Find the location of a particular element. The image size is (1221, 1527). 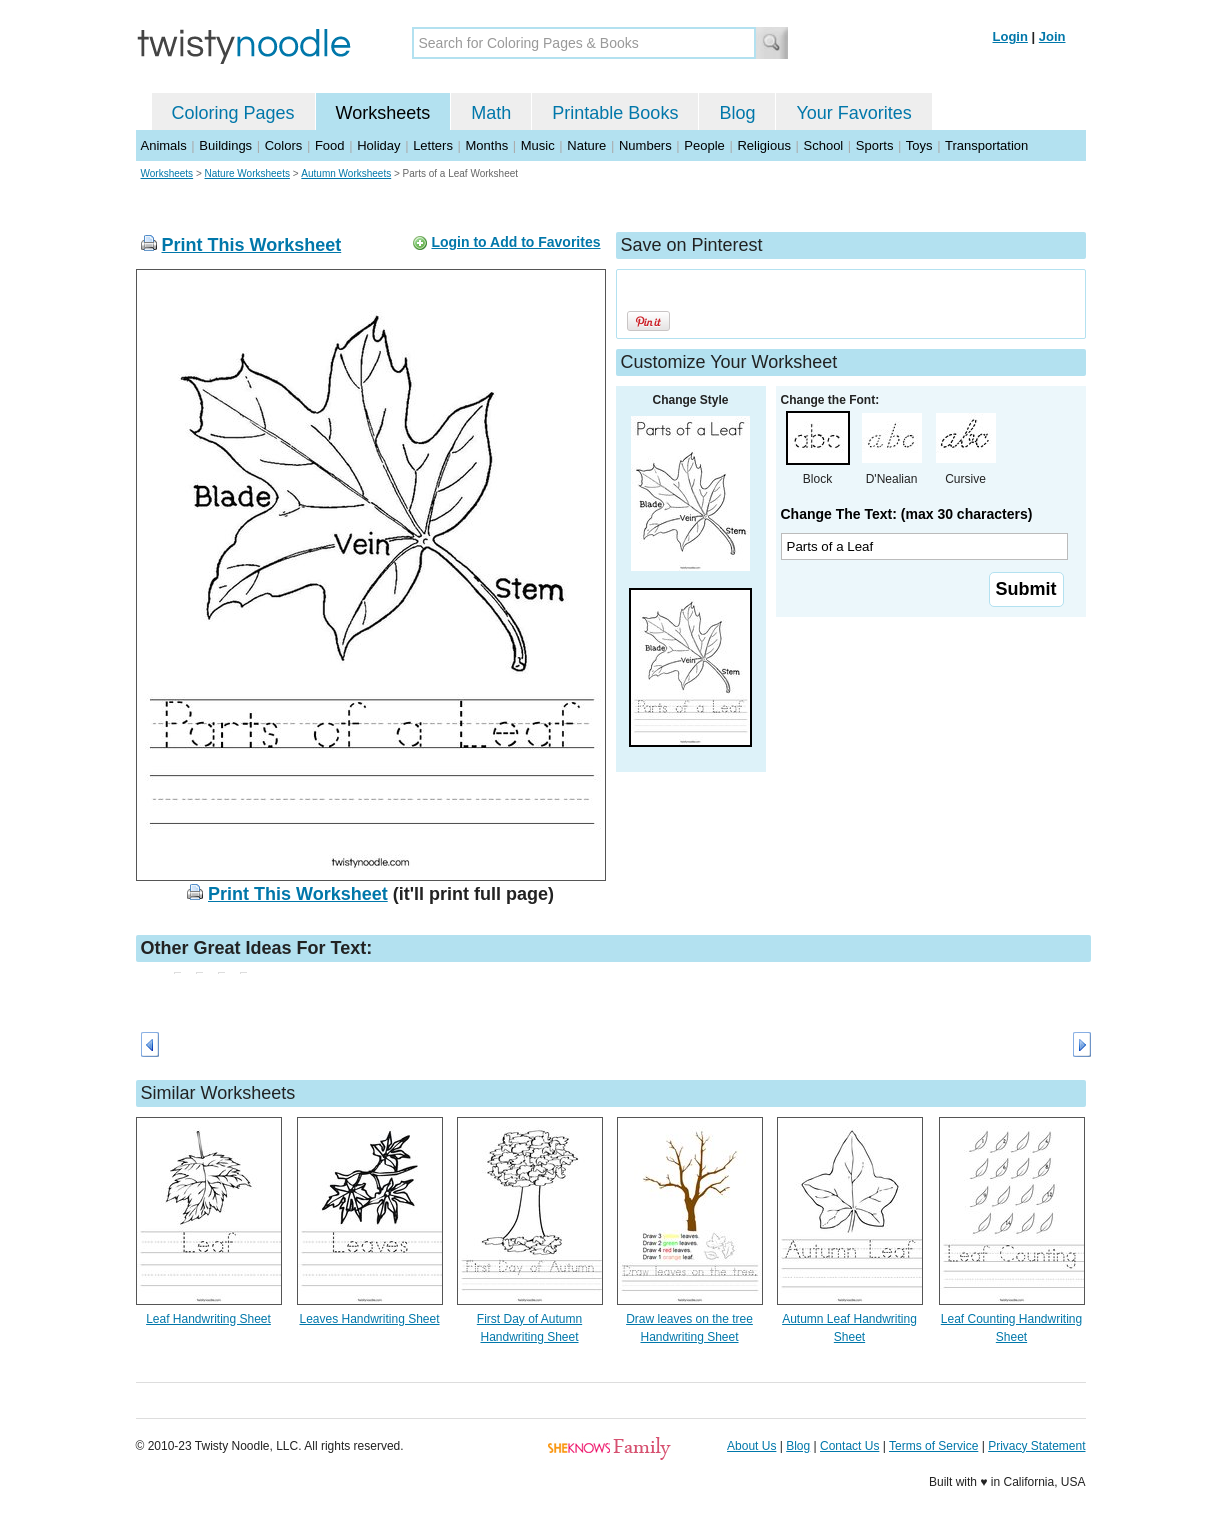

Print This Worksheet is located at coordinates (252, 245).